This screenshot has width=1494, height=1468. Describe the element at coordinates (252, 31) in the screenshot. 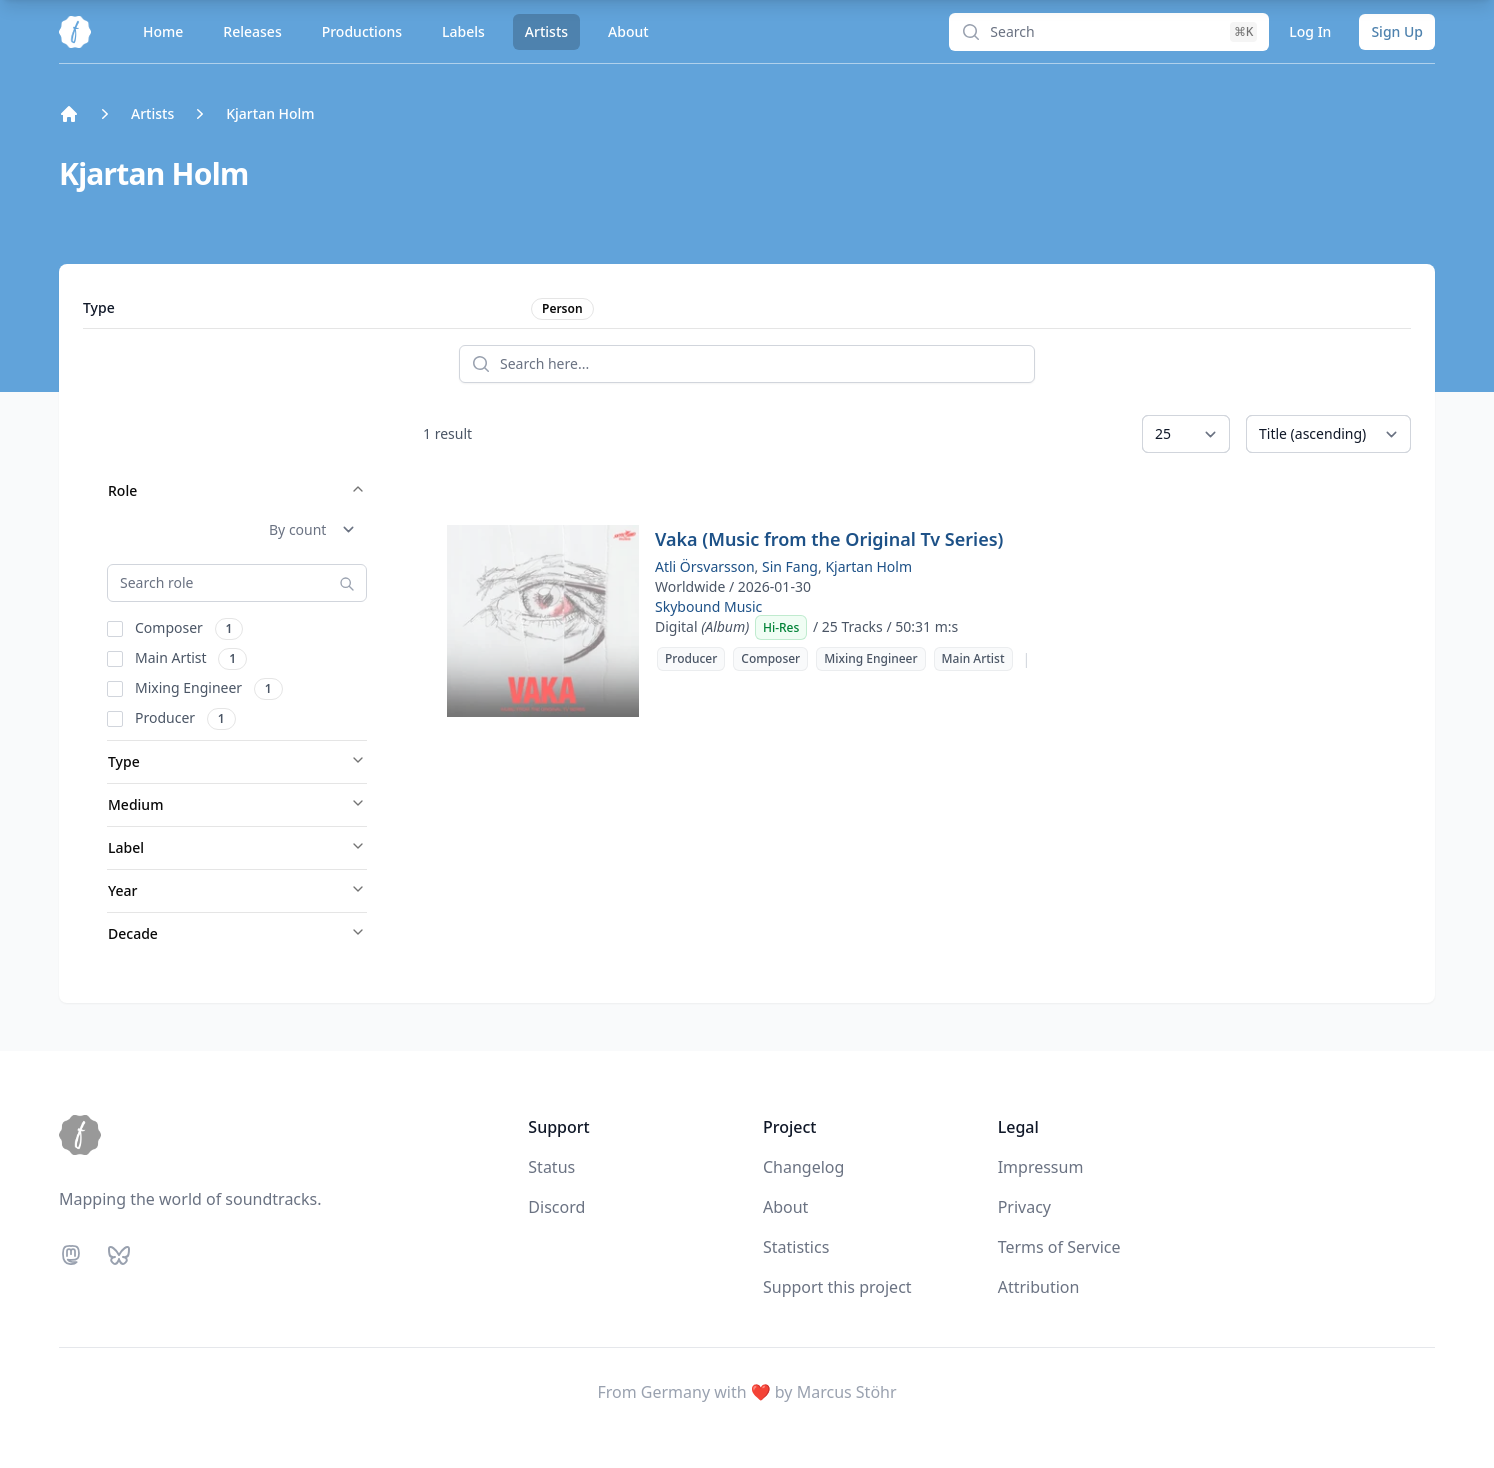

I see `Releases` at that location.